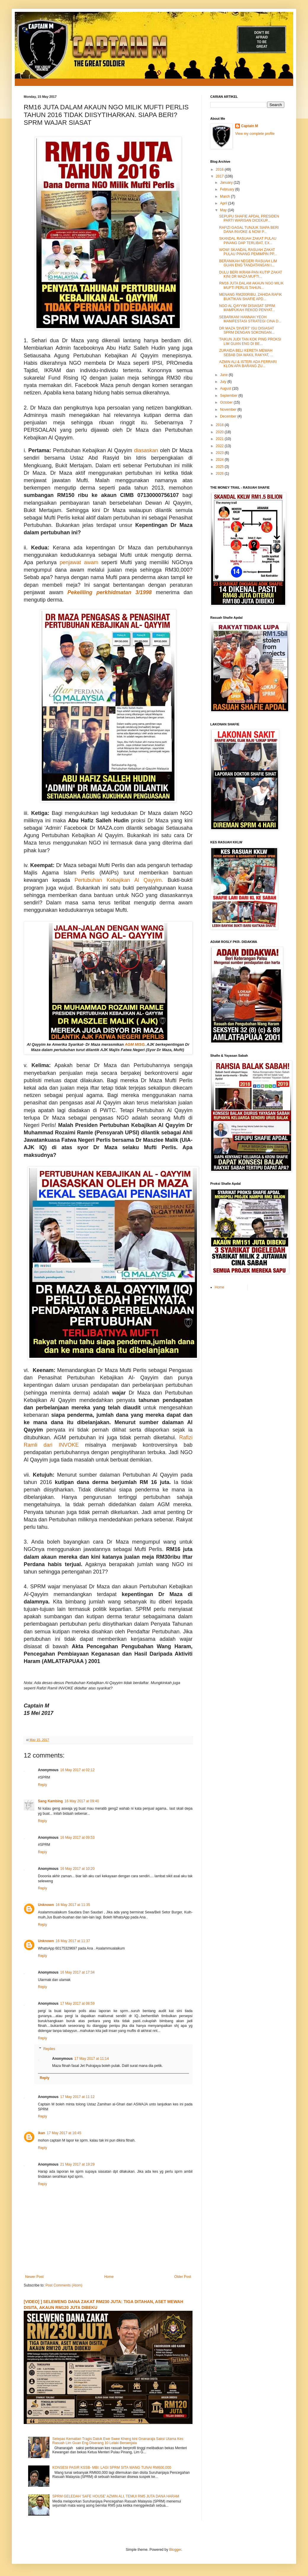 This screenshot has height=2576, width=308. I want to click on April, so click(224, 203).